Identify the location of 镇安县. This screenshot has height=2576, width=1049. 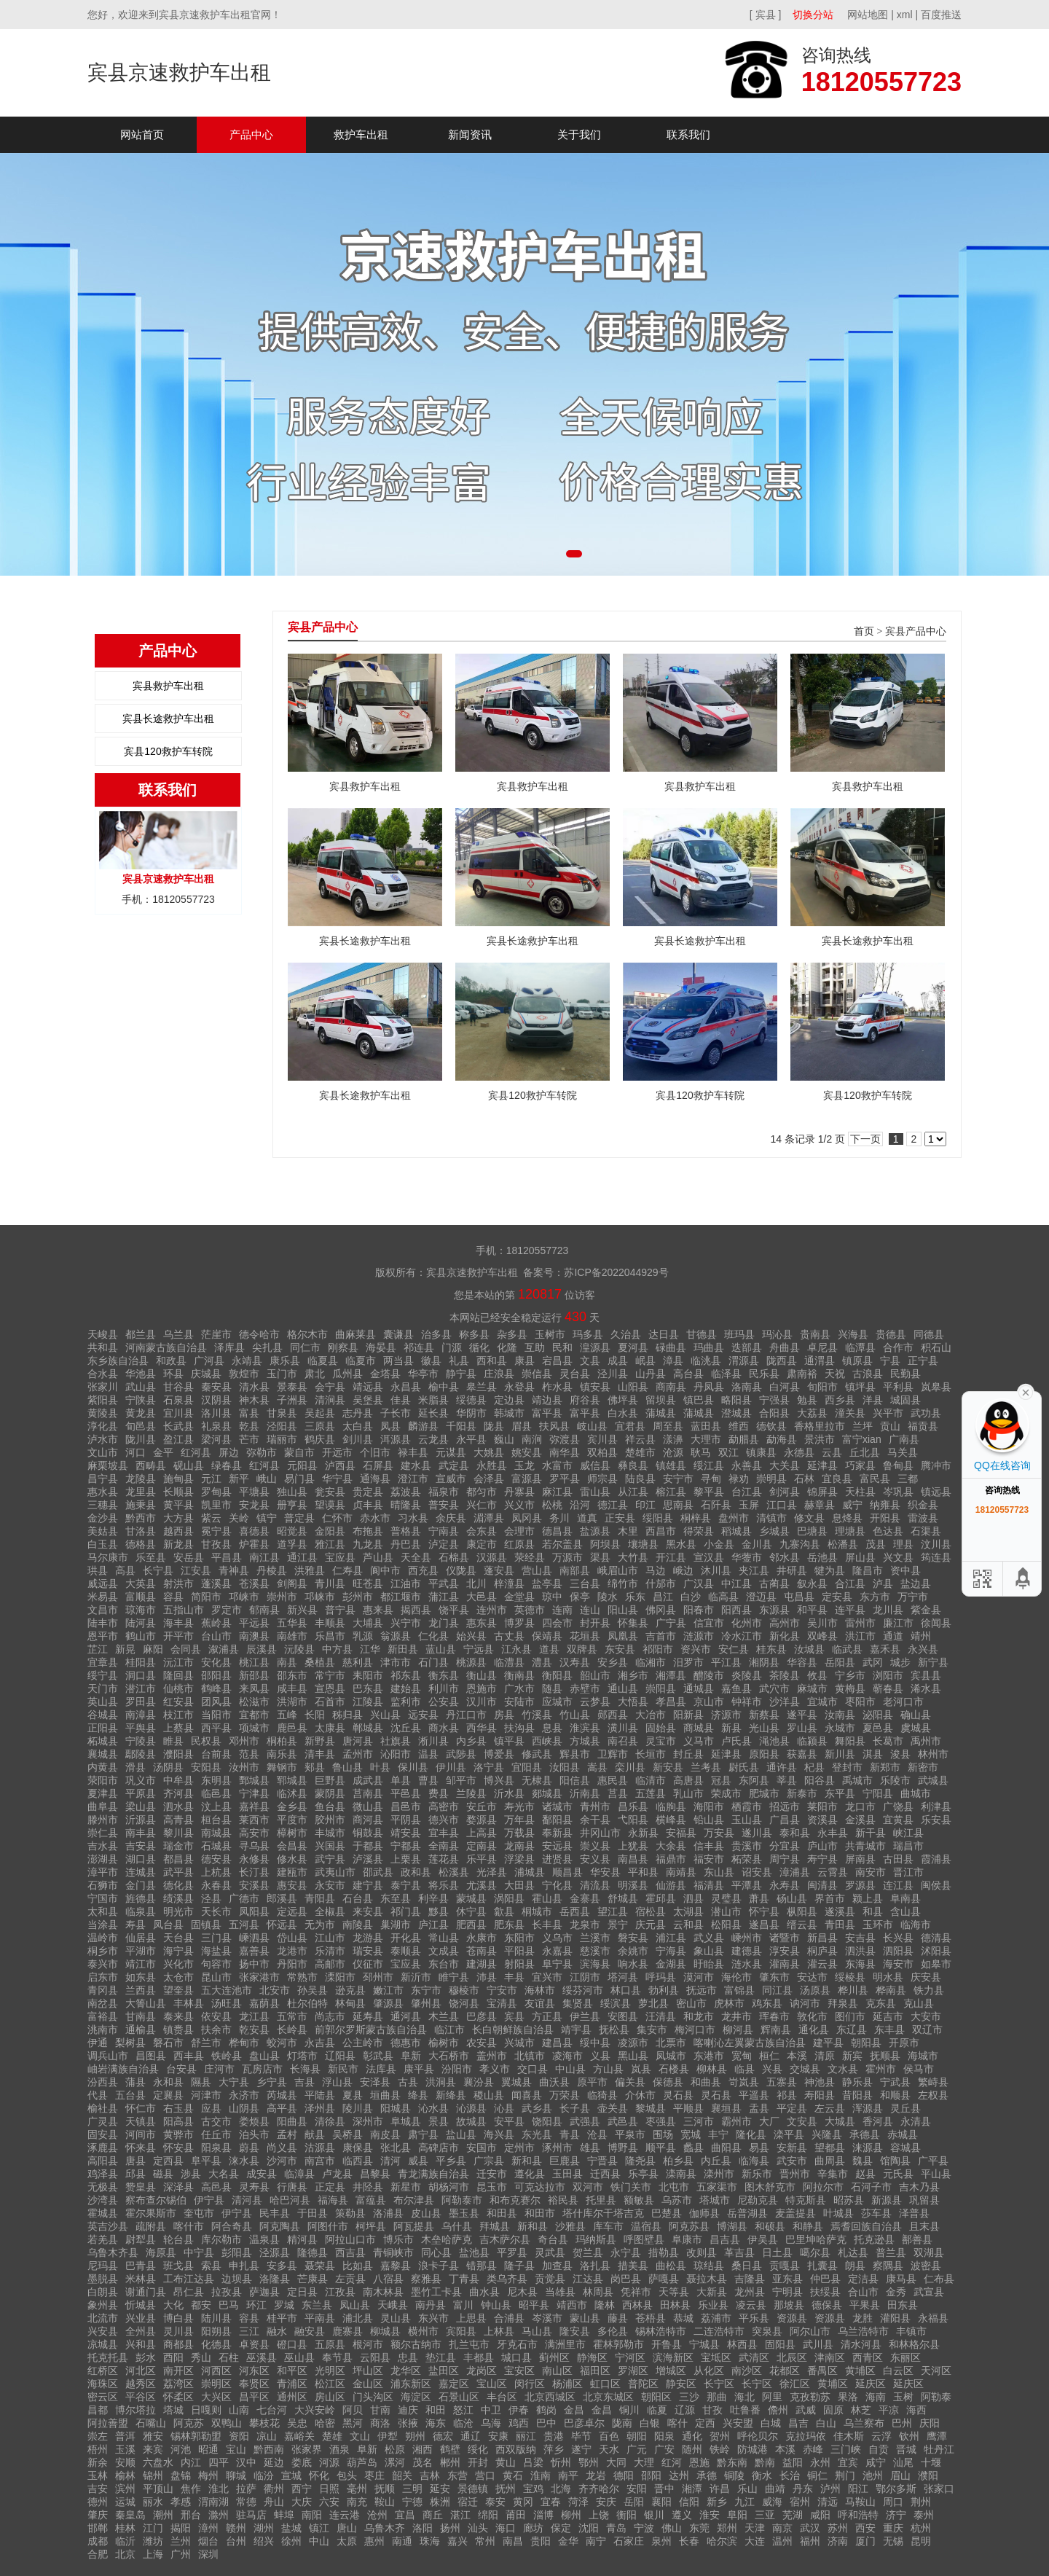
(595, 1387).